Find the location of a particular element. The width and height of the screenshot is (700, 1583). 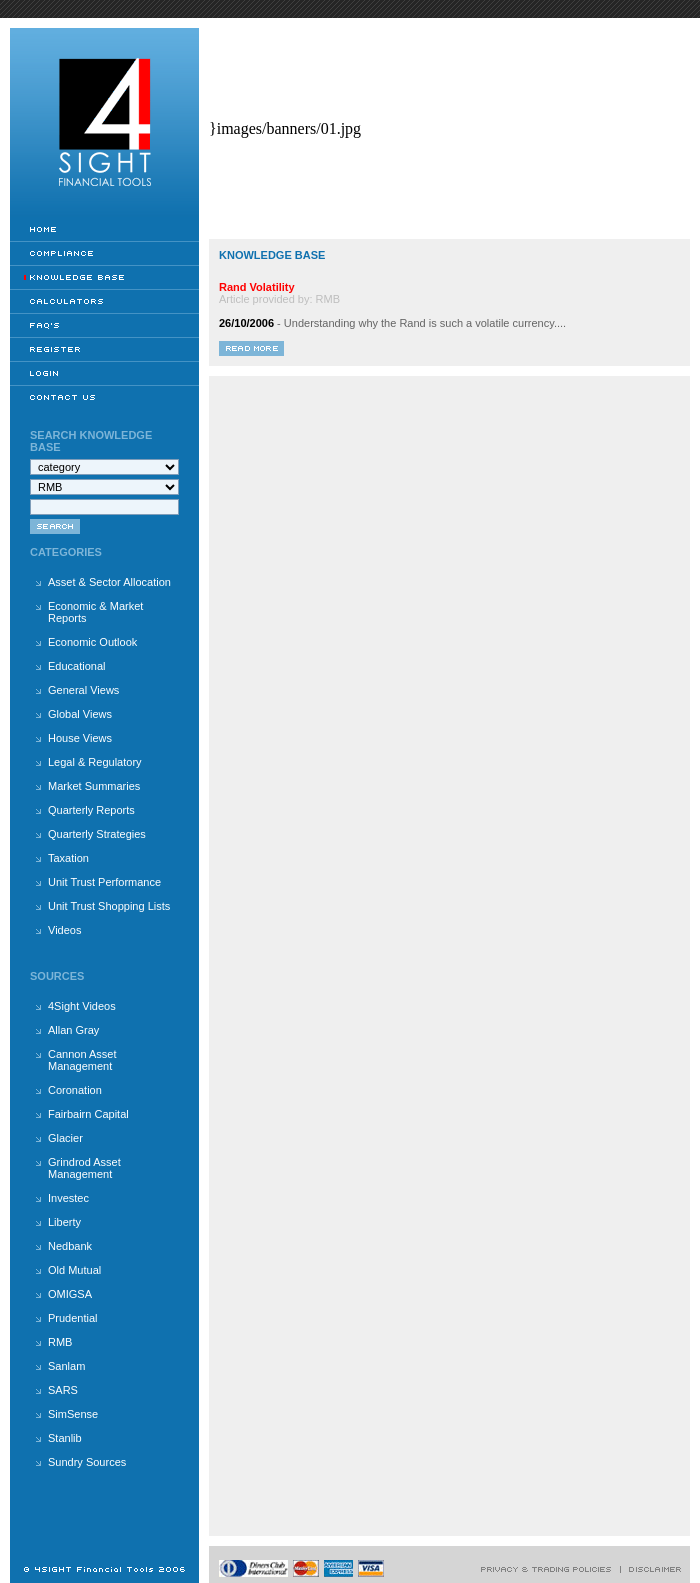

Fairbairn Capital is located at coordinates (88, 1114).